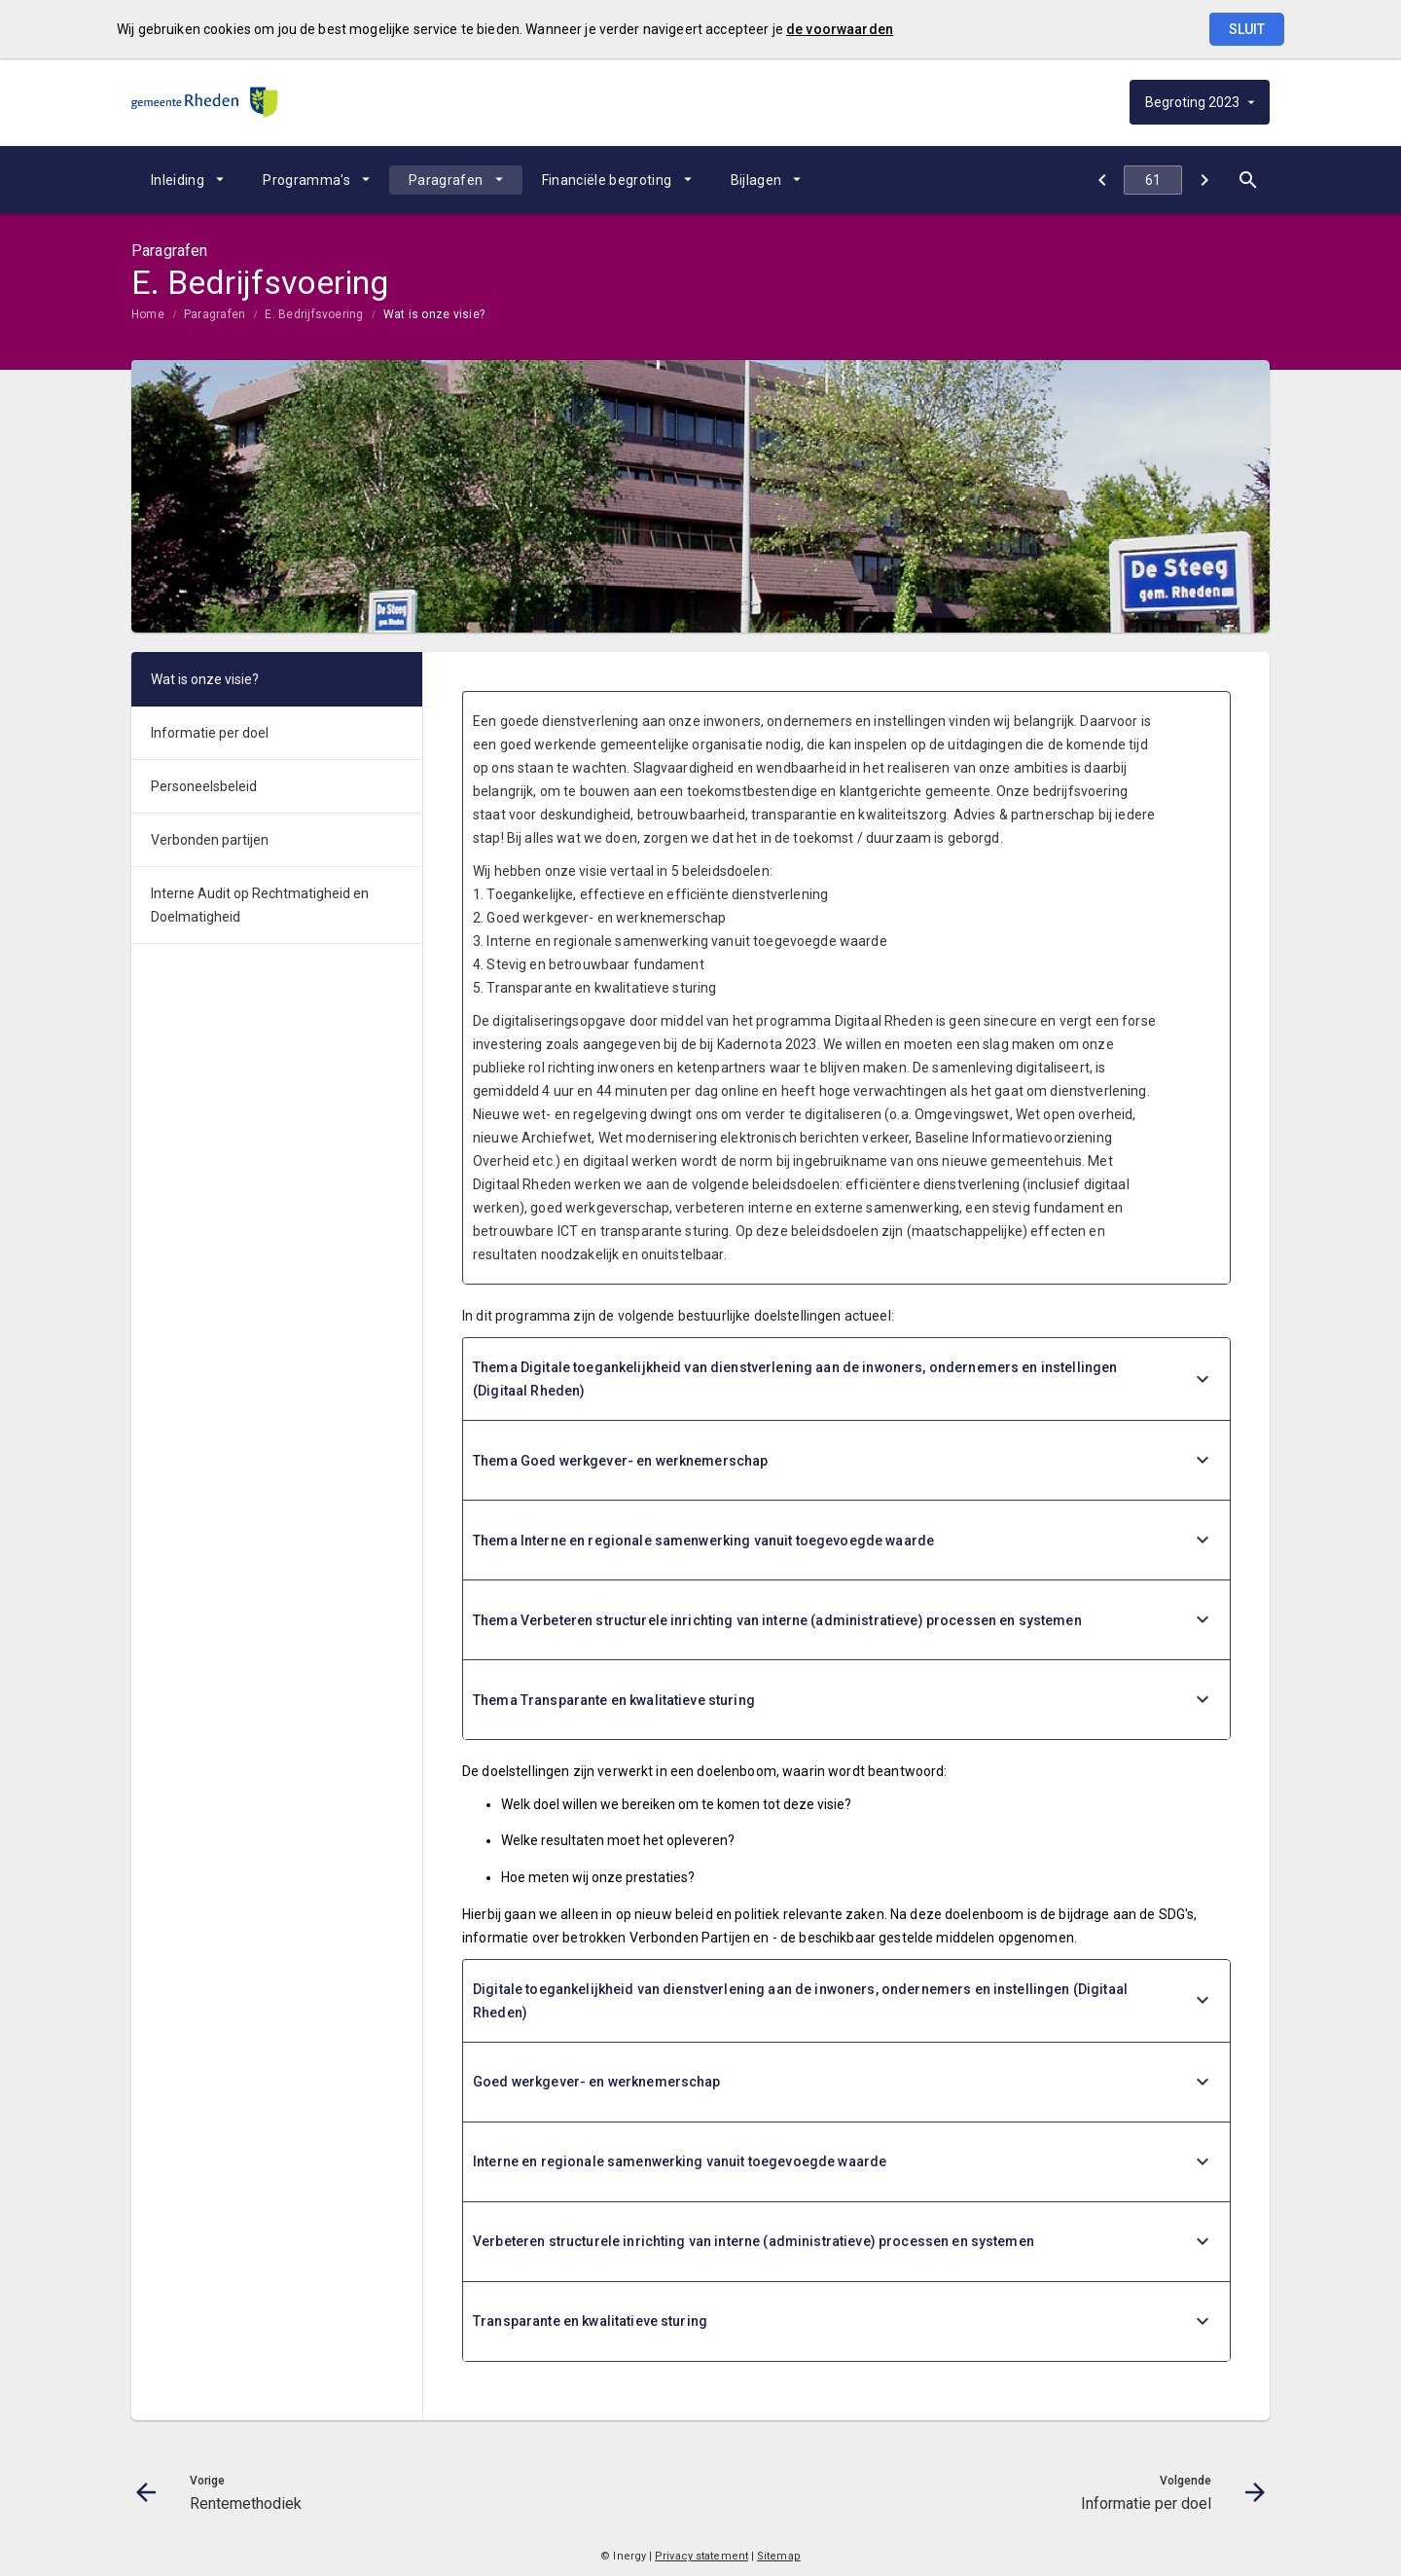  What do you see at coordinates (314, 314) in the screenshot?
I see `E. Bedrijfsvoering` at bounding box center [314, 314].